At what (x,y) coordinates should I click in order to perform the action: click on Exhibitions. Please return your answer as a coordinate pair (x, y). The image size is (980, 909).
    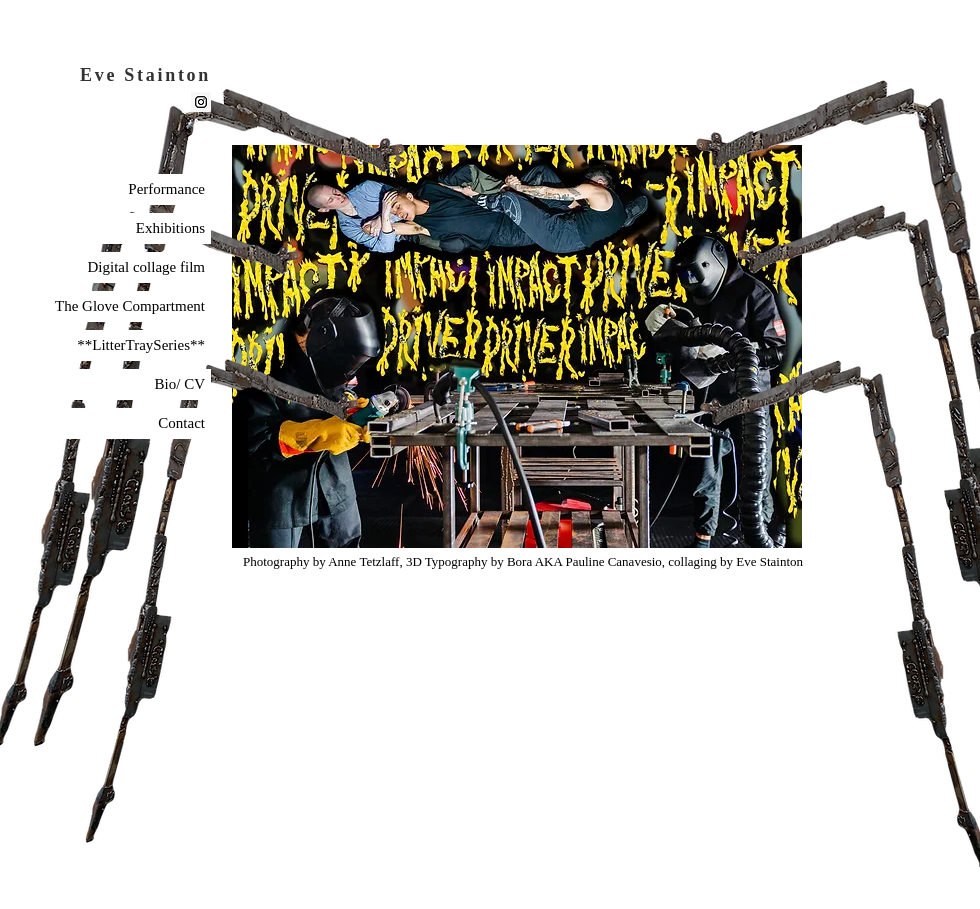
    Looking at the image, I should click on (170, 228).